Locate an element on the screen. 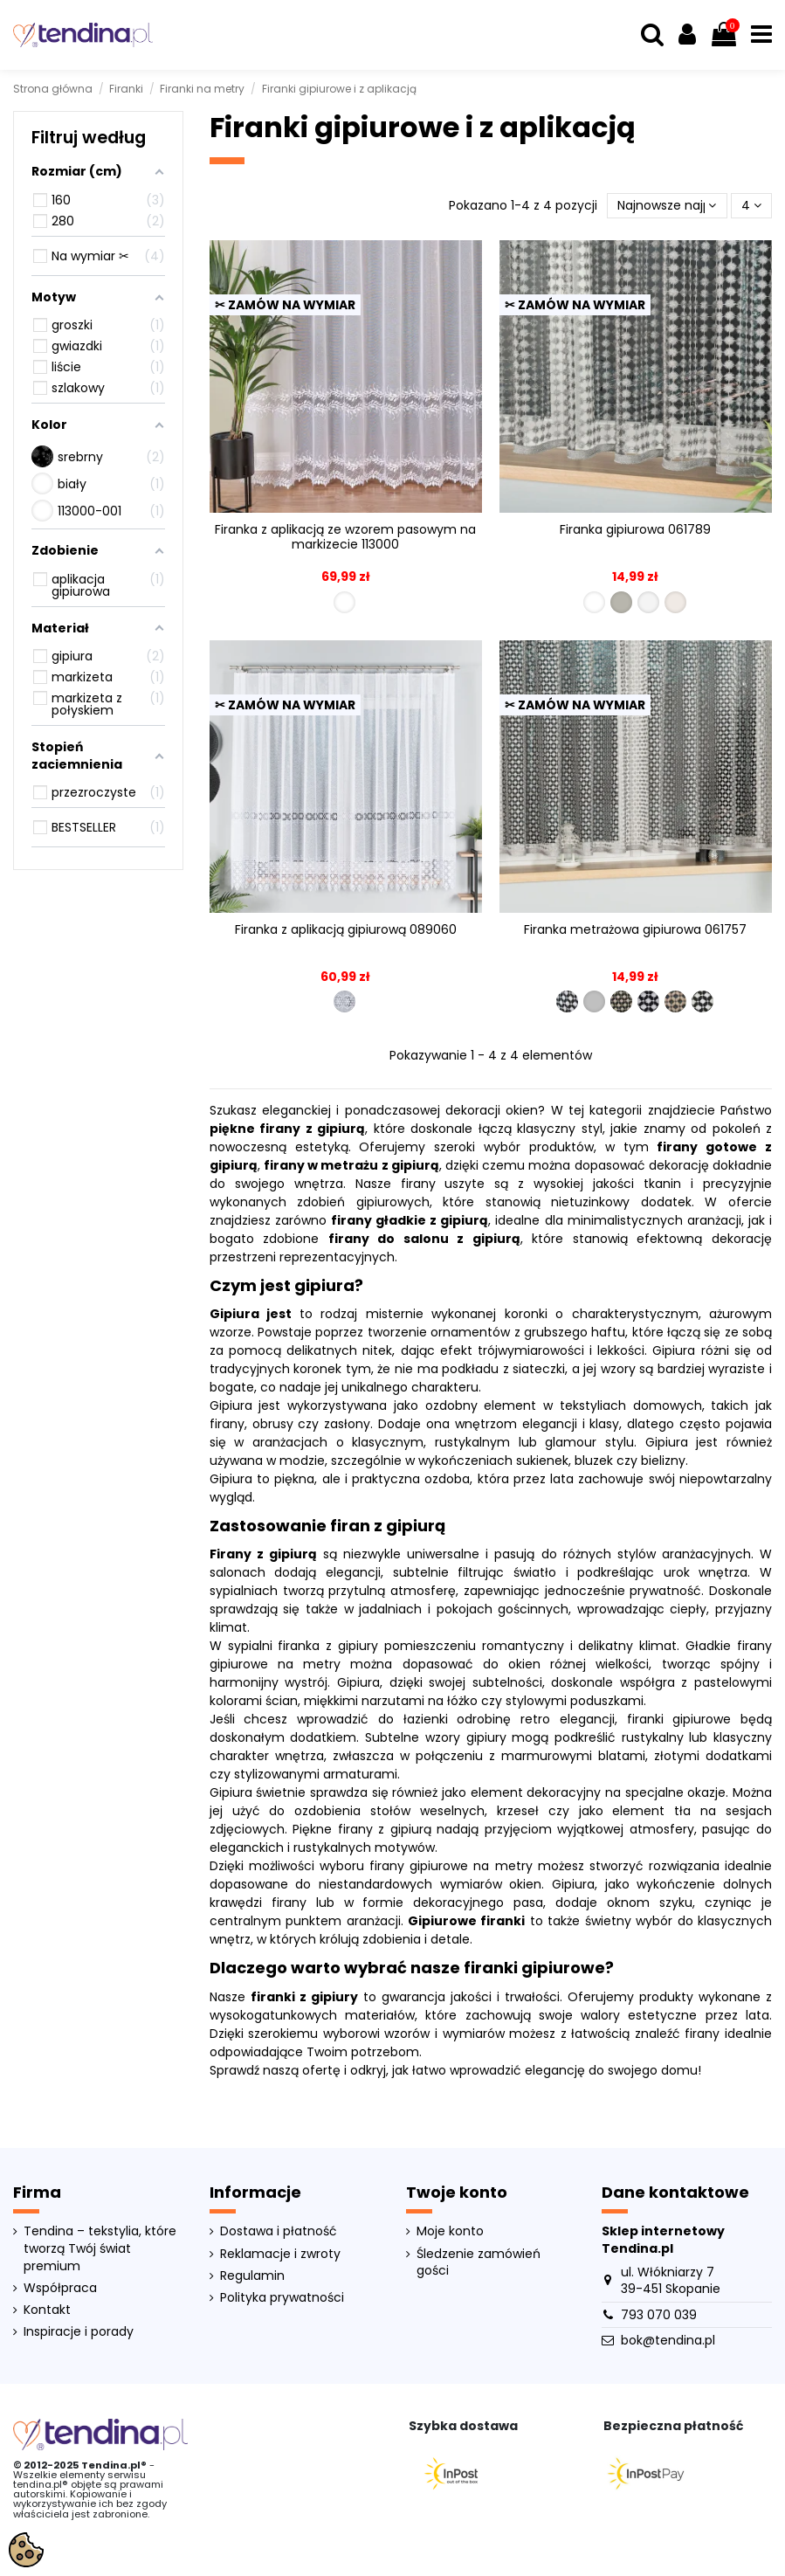 Image resolution: width=785 pixels, height=2576 pixels. Reklamacje i zwroty is located at coordinates (280, 2254).